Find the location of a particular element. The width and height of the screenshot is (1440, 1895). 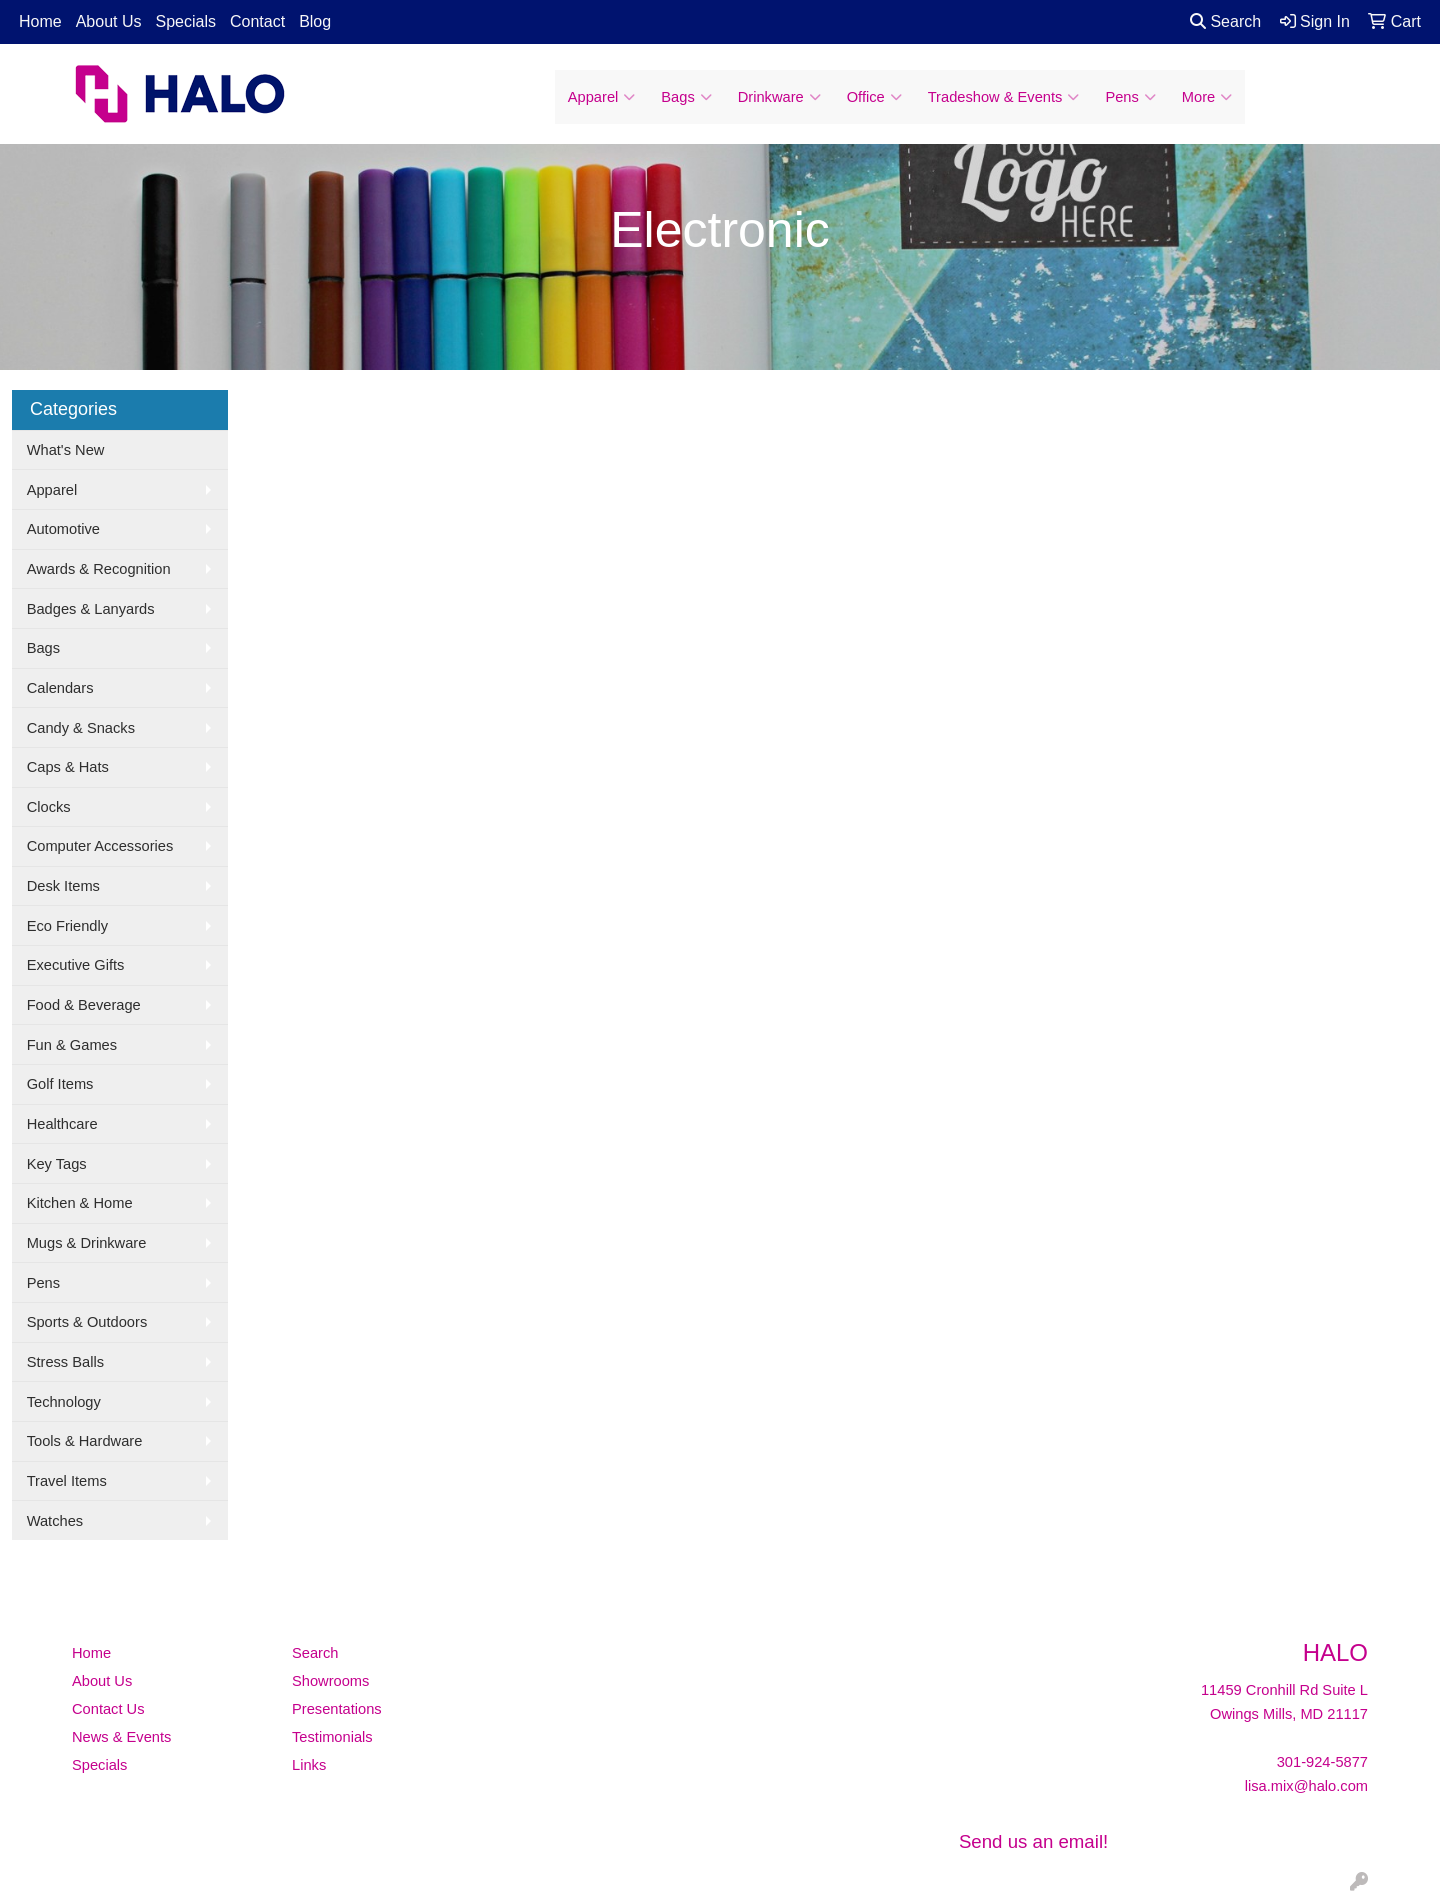

Executive Gifts is located at coordinates (76, 965).